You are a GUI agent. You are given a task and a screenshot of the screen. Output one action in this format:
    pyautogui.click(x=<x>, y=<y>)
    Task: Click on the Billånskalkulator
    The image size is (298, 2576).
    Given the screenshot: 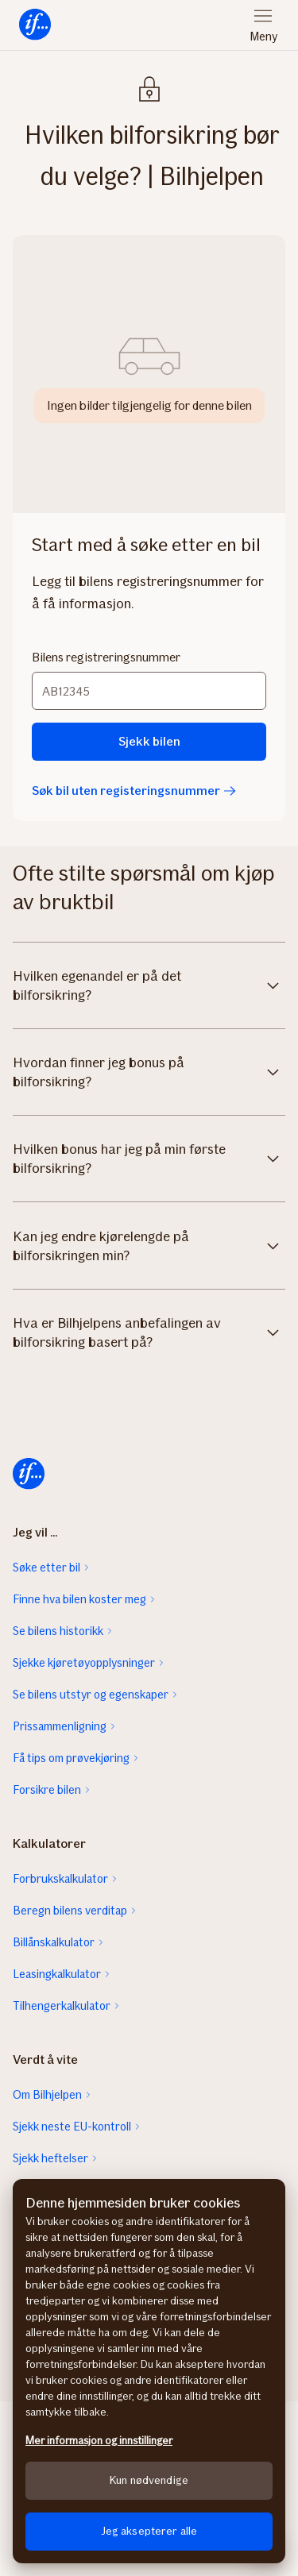 What is the action you would take?
    pyautogui.click(x=54, y=1942)
    